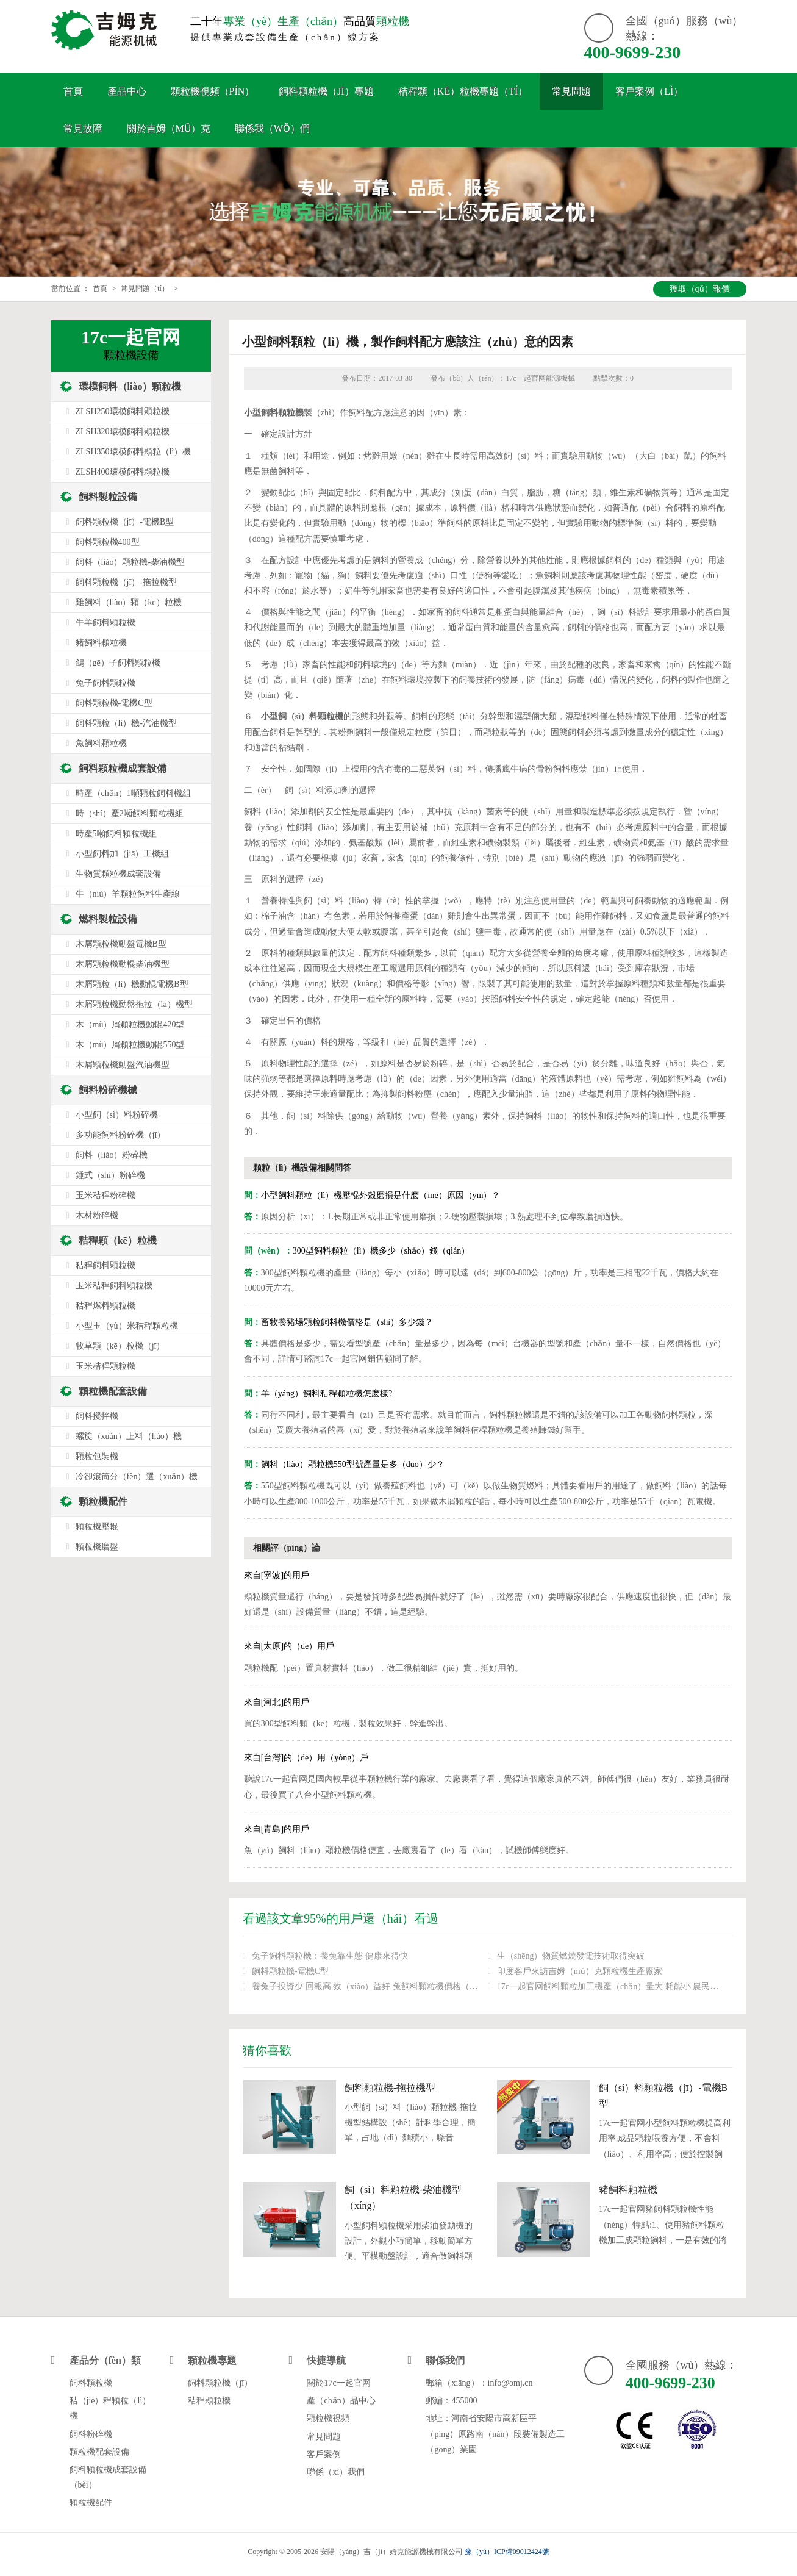 The image size is (797, 2576). I want to click on 飼料（liào）顆粒機-柴油機型, so click(130, 562).